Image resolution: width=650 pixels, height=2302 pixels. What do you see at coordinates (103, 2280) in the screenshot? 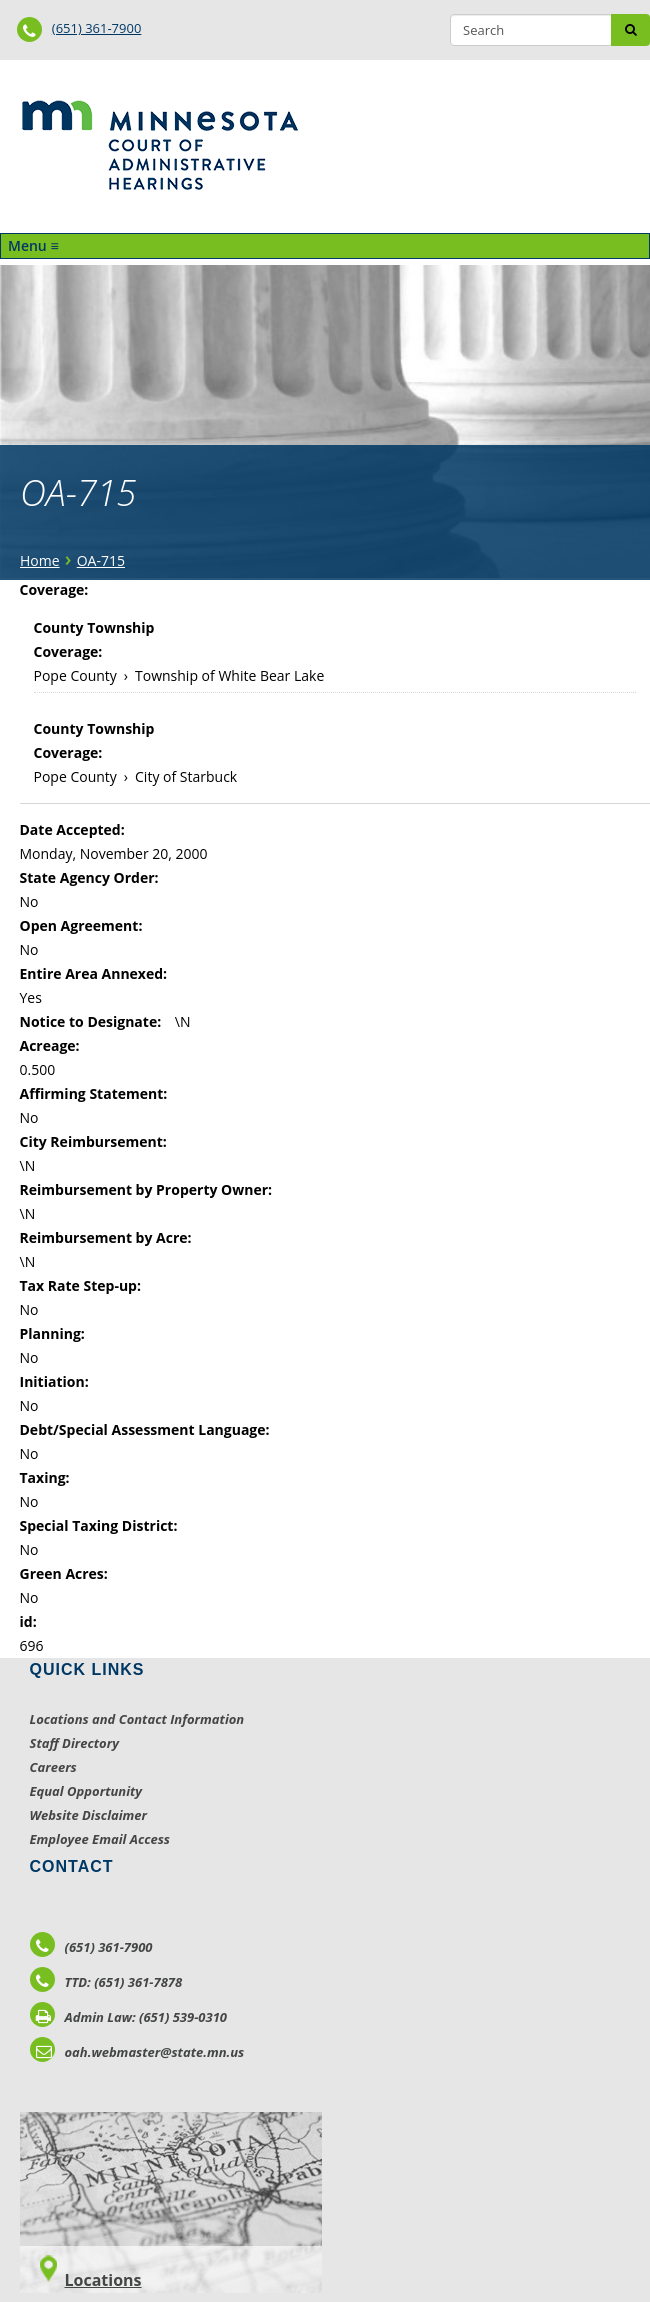
I see `Locations` at bounding box center [103, 2280].